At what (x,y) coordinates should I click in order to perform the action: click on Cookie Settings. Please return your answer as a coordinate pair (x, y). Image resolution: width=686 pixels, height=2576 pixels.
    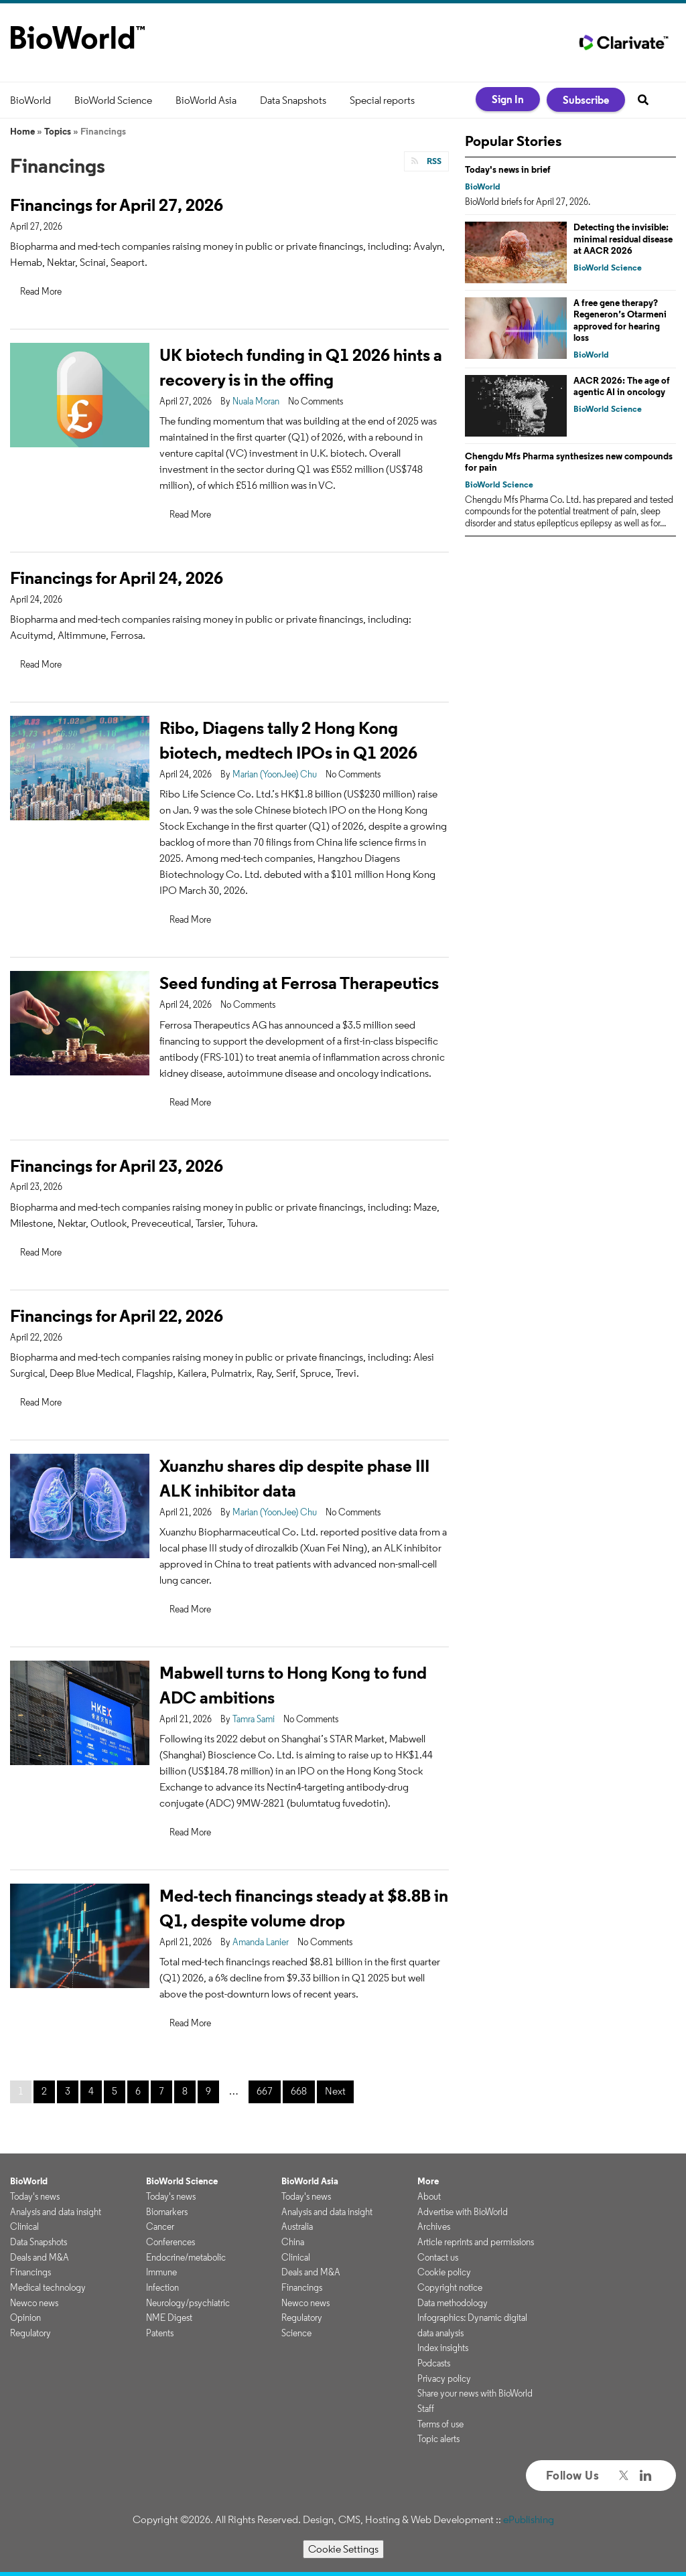
    Looking at the image, I should click on (343, 2549).